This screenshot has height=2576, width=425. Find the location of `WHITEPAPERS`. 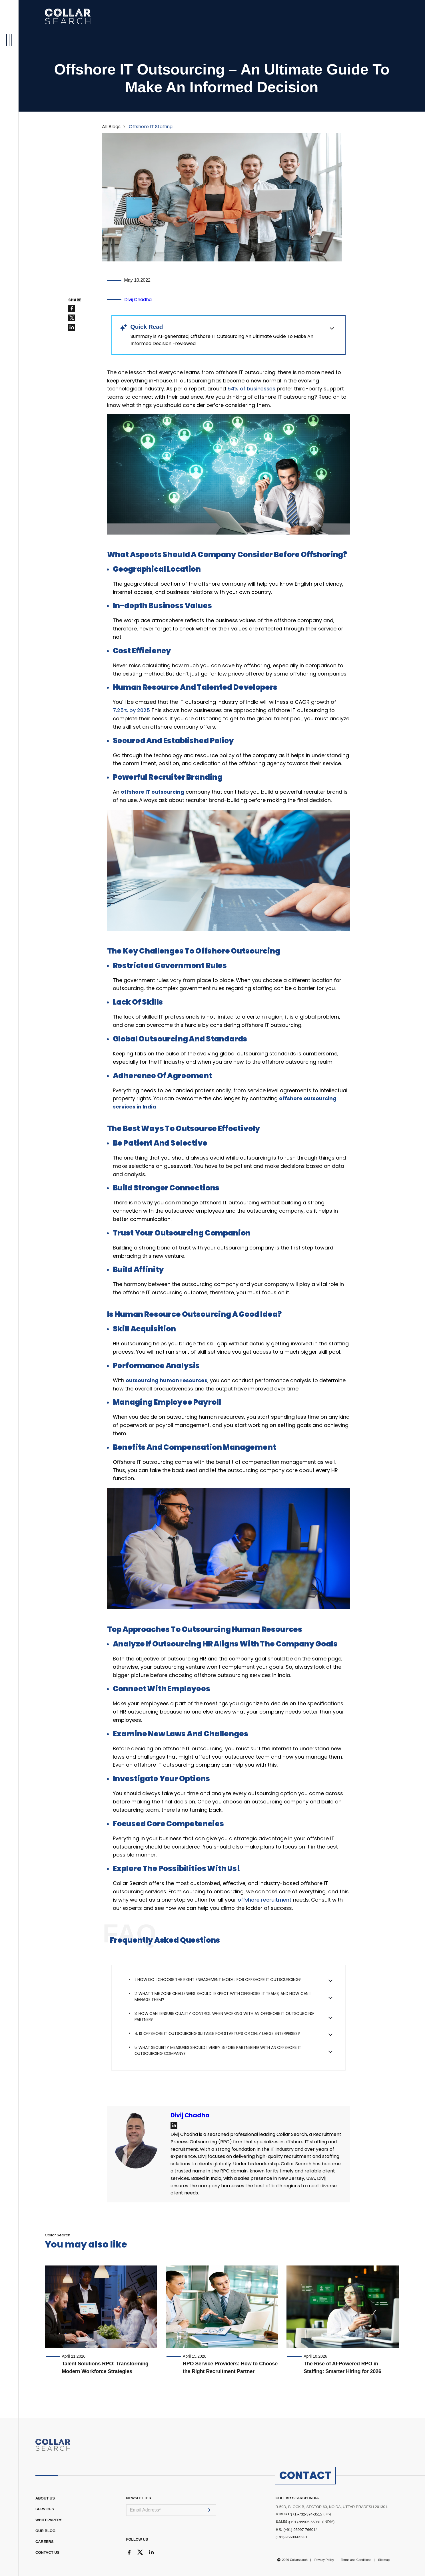

WHITEPAPERS is located at coordinates (48, 2520).